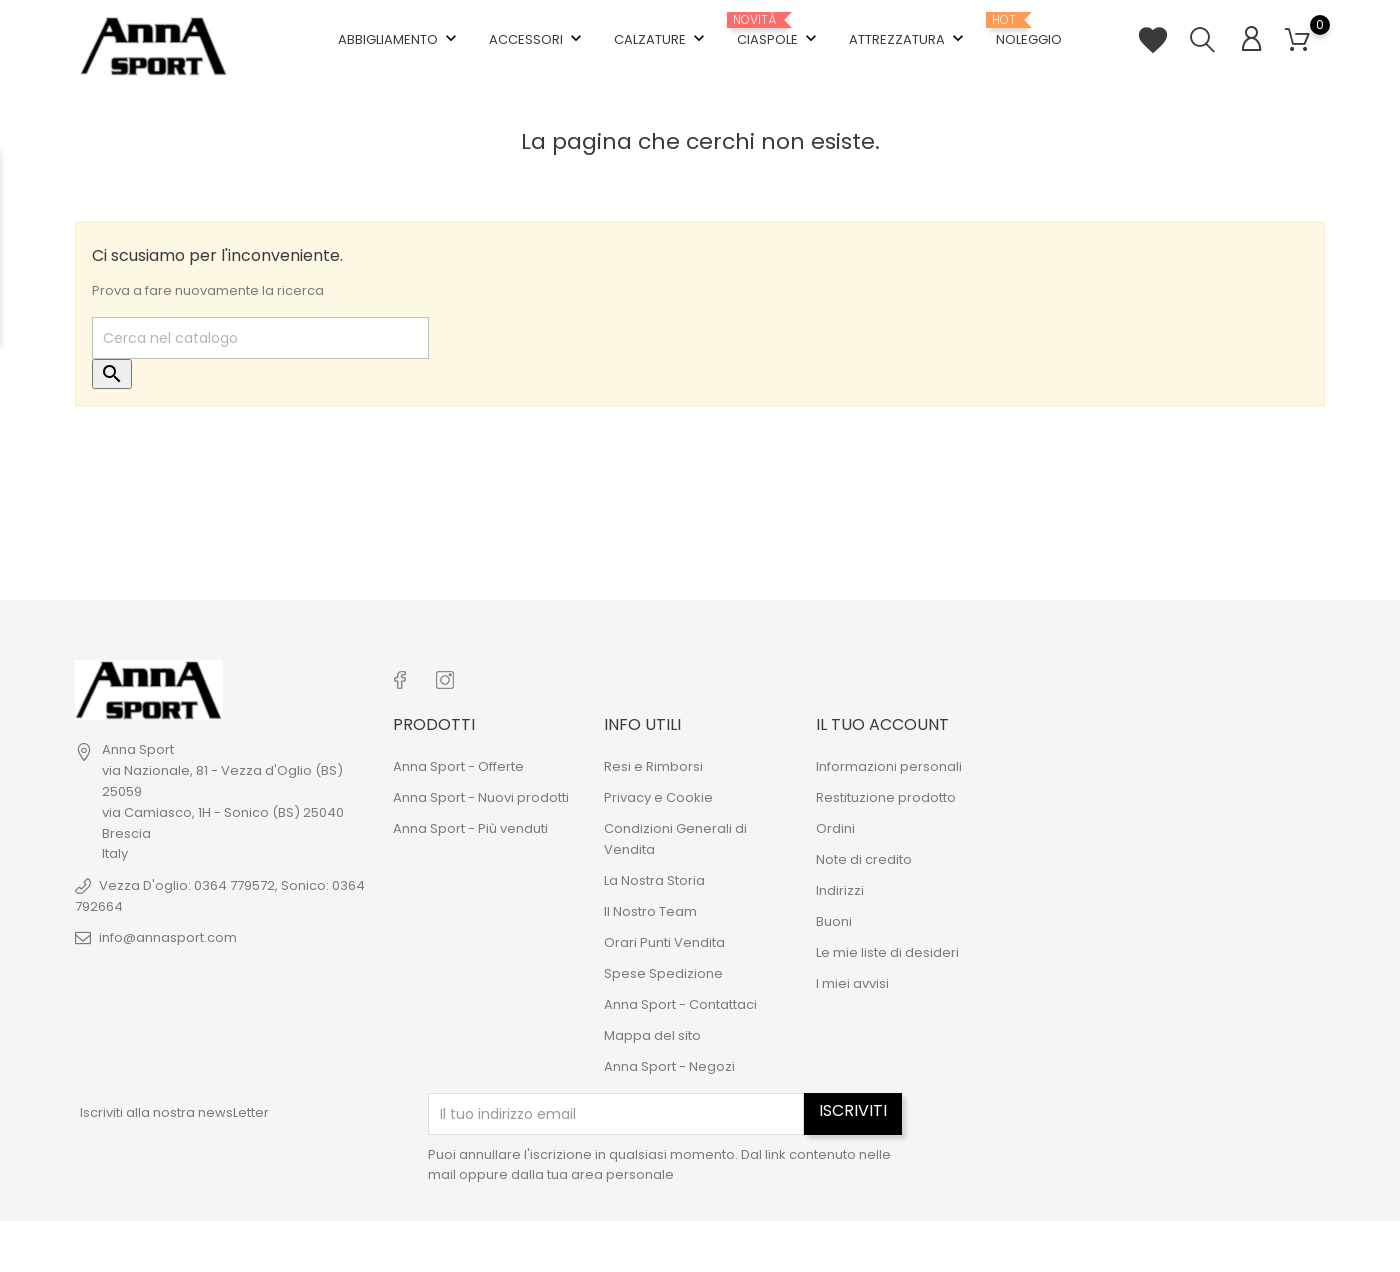  I want to click on info@annasport.com, so click(168, 937).